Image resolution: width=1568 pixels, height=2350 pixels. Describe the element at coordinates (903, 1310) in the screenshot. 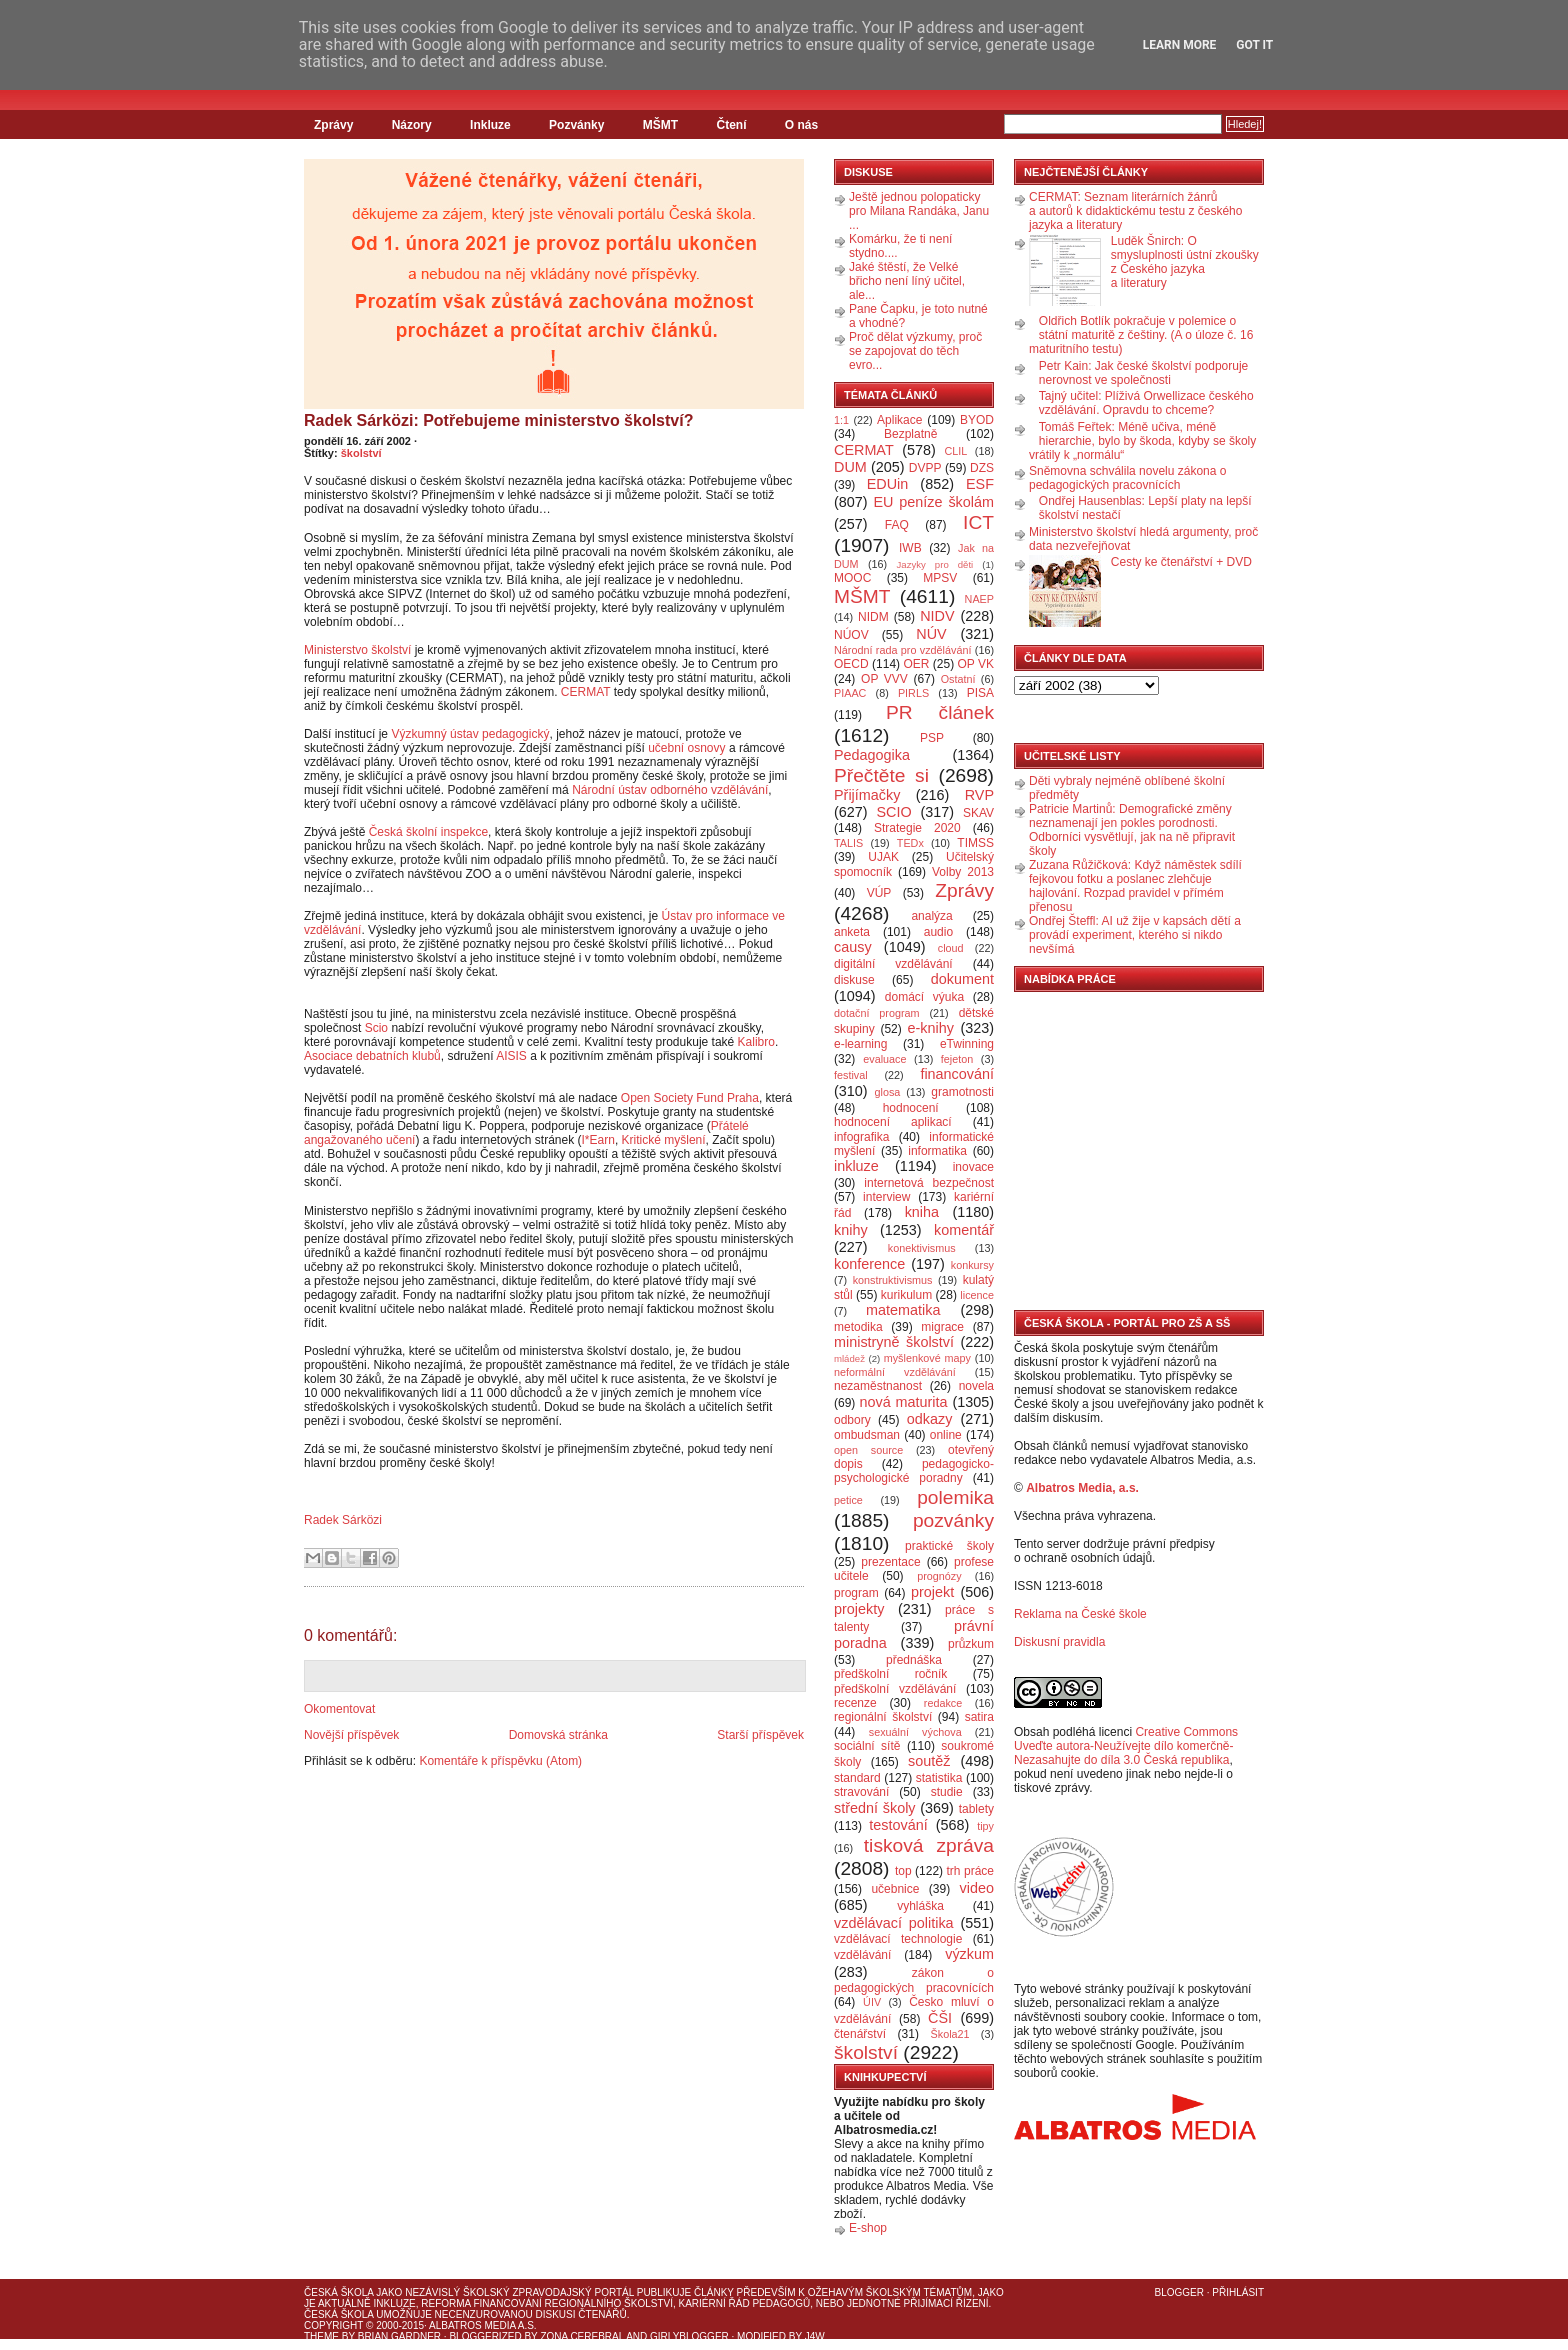

I see `matematika` at that location.